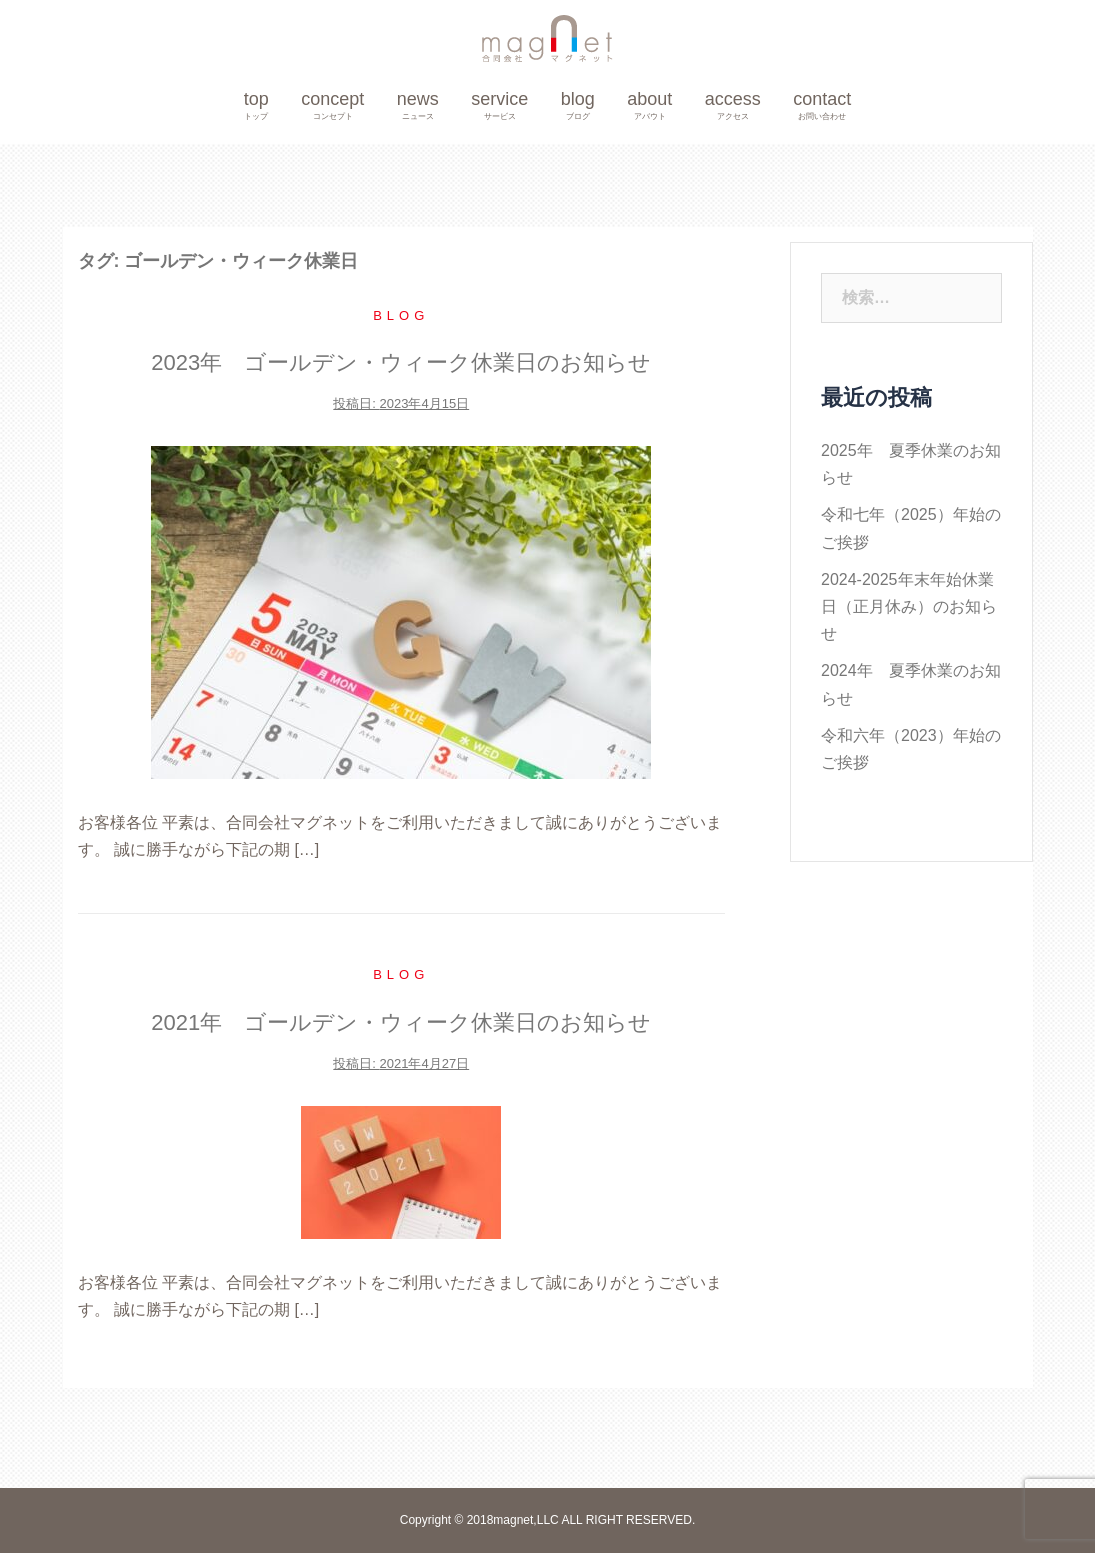  What do you see at coordinates (527, 1520) in the screenshot?
I see `magnet,LLC` at bounding box center [527, 1520].